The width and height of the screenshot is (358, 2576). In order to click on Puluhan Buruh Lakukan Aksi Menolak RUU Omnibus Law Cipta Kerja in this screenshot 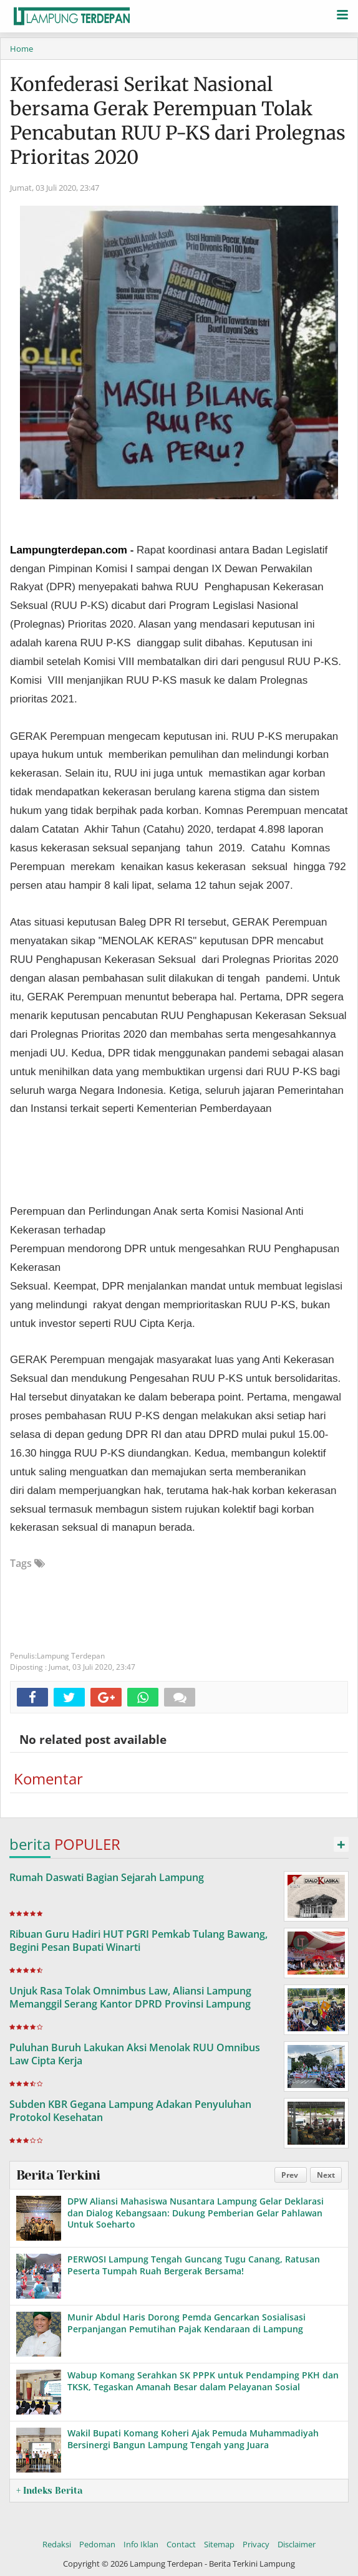, I will do `click(134, 2054)`.